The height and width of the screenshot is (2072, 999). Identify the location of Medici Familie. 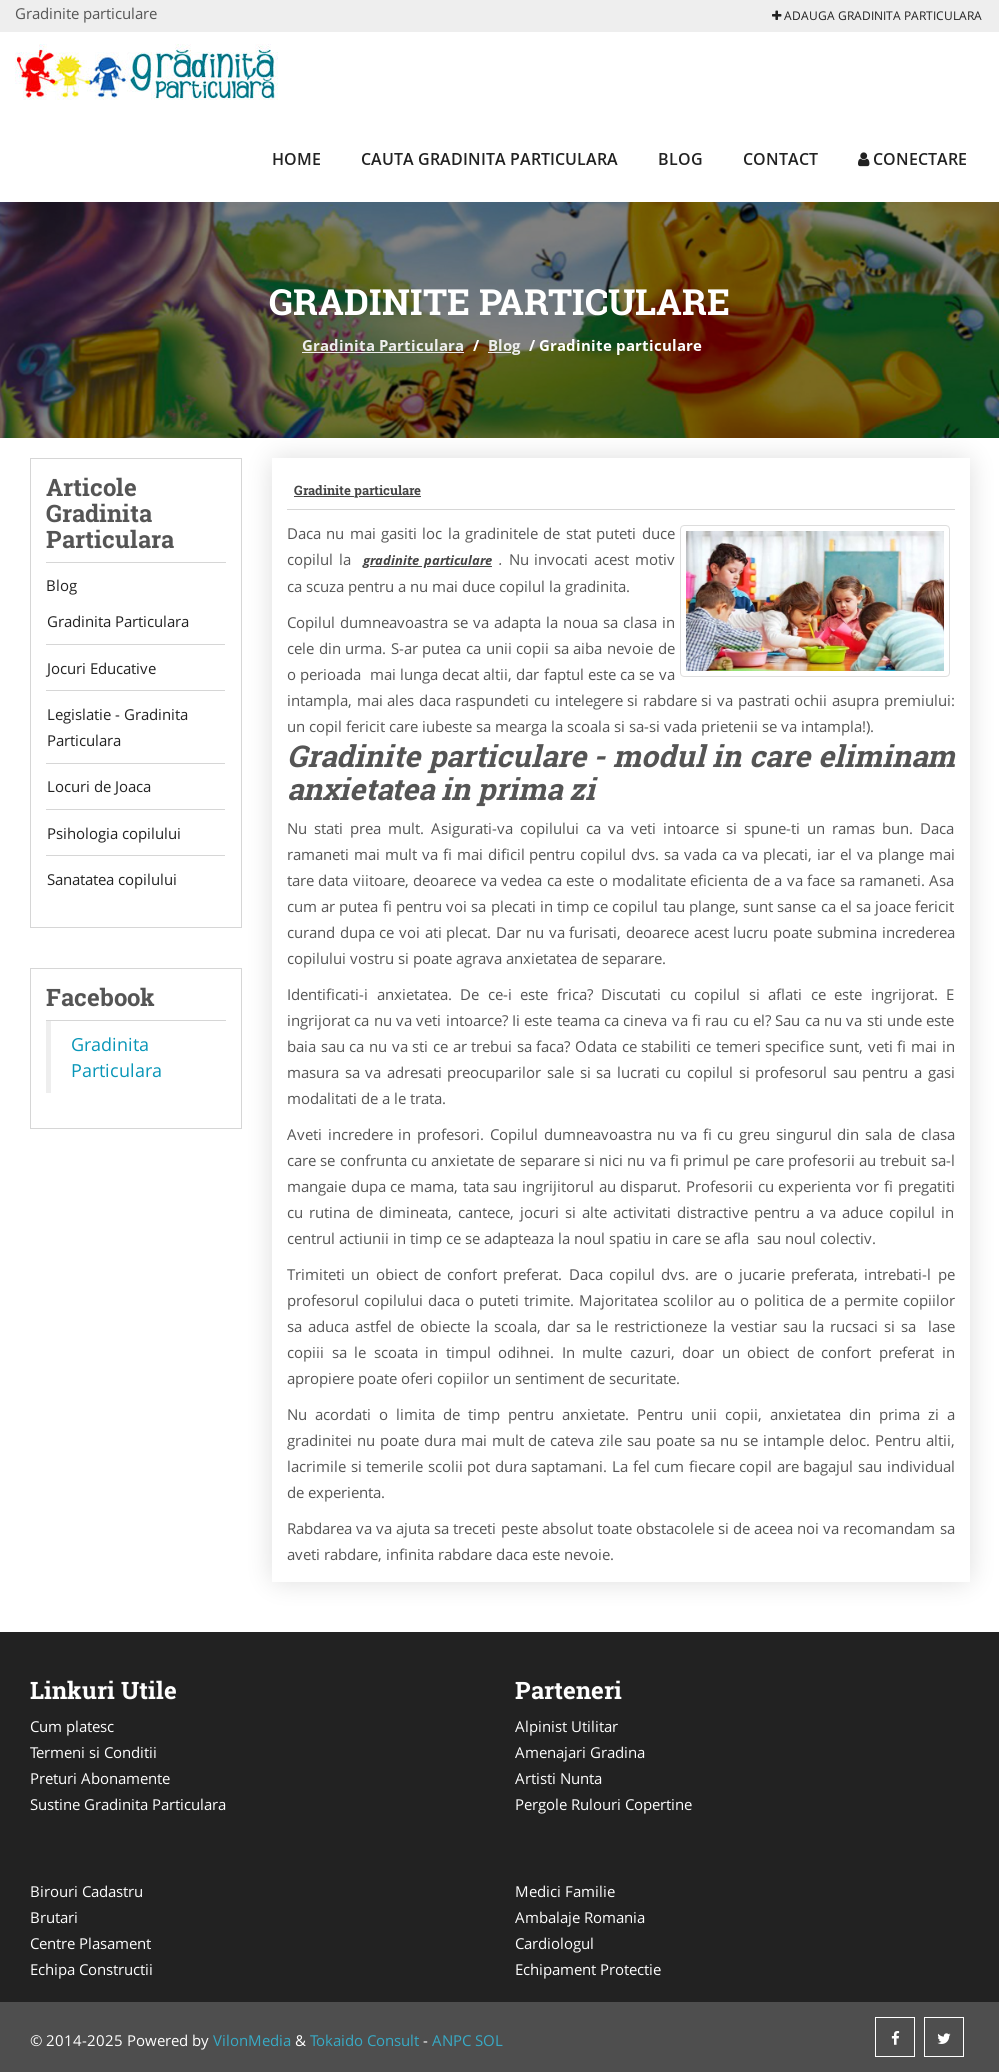
(565, 1891).